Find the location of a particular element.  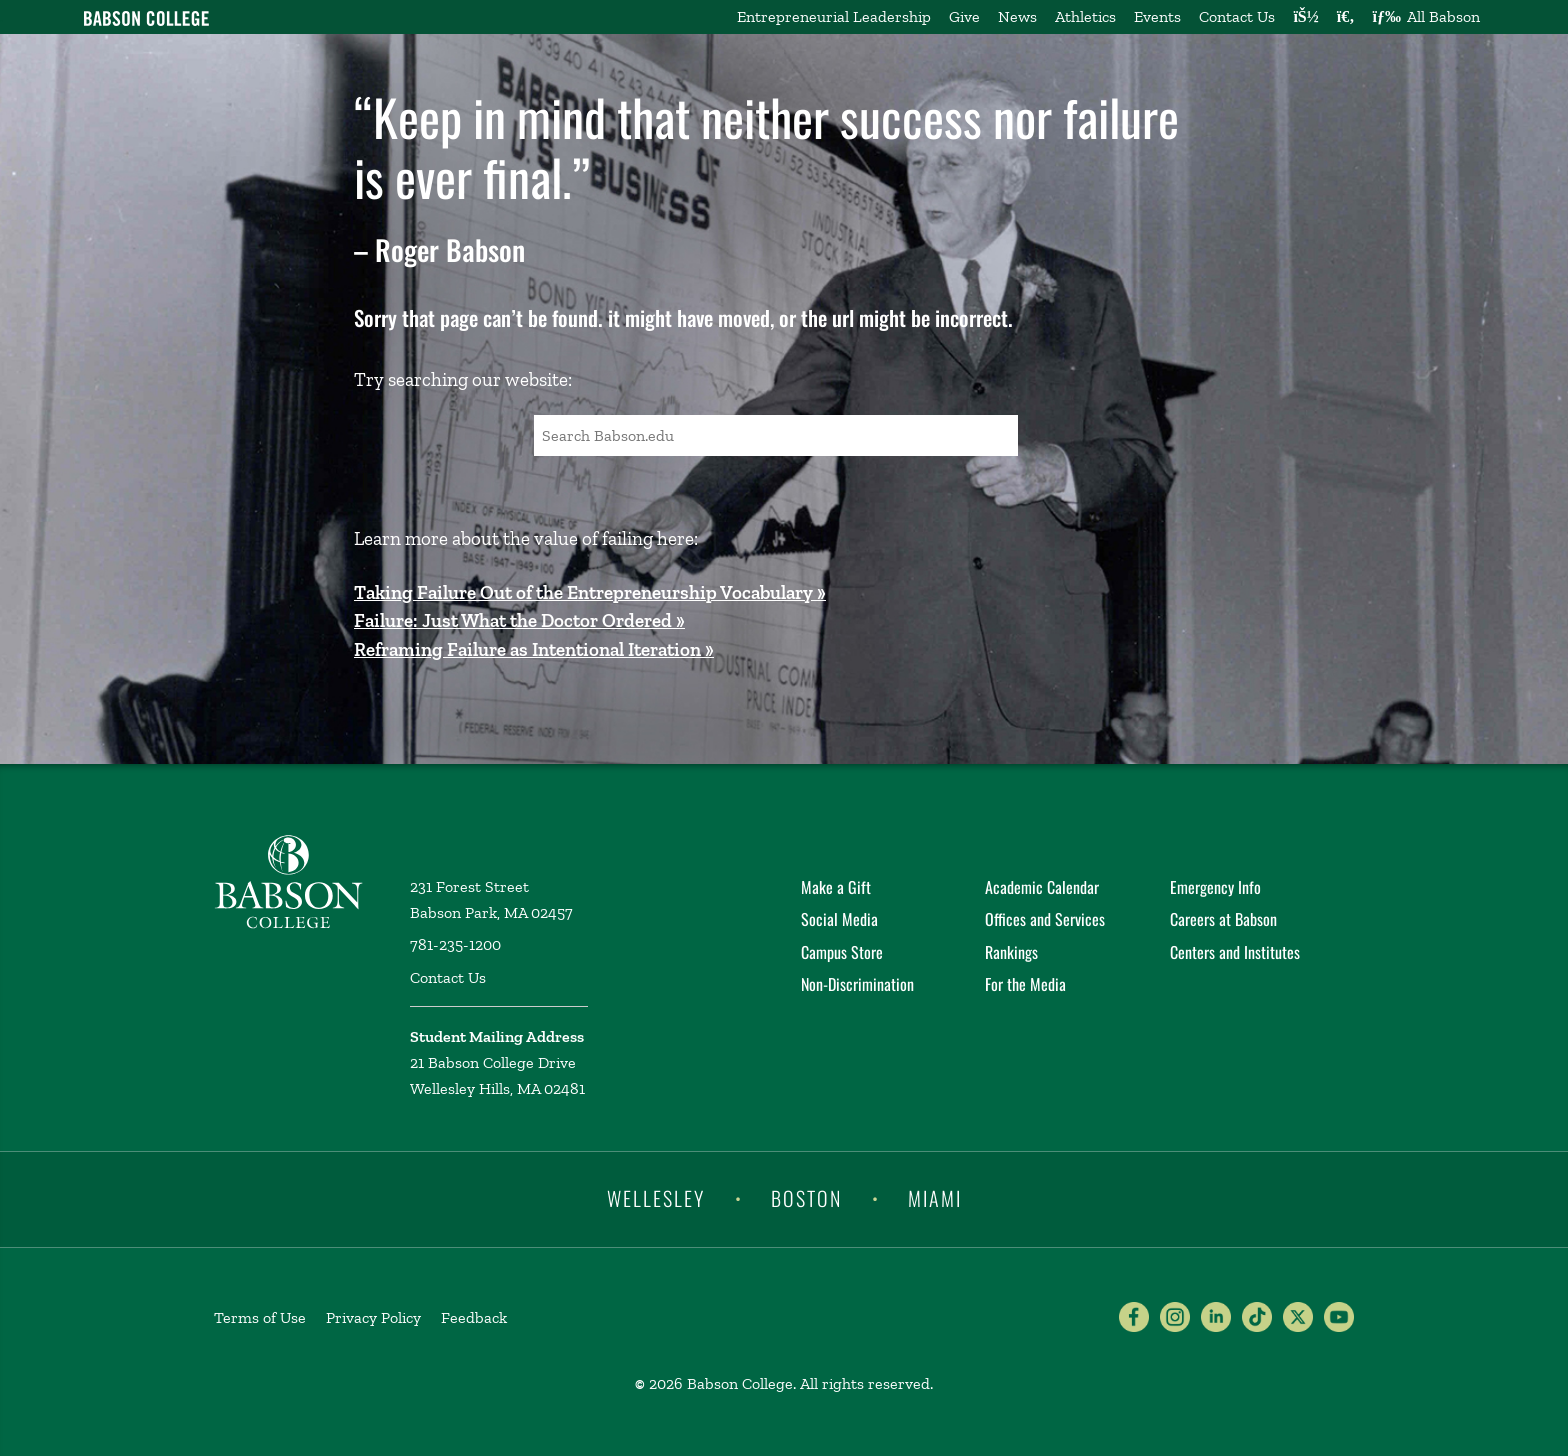

Give is located at coordinates (964, 16).